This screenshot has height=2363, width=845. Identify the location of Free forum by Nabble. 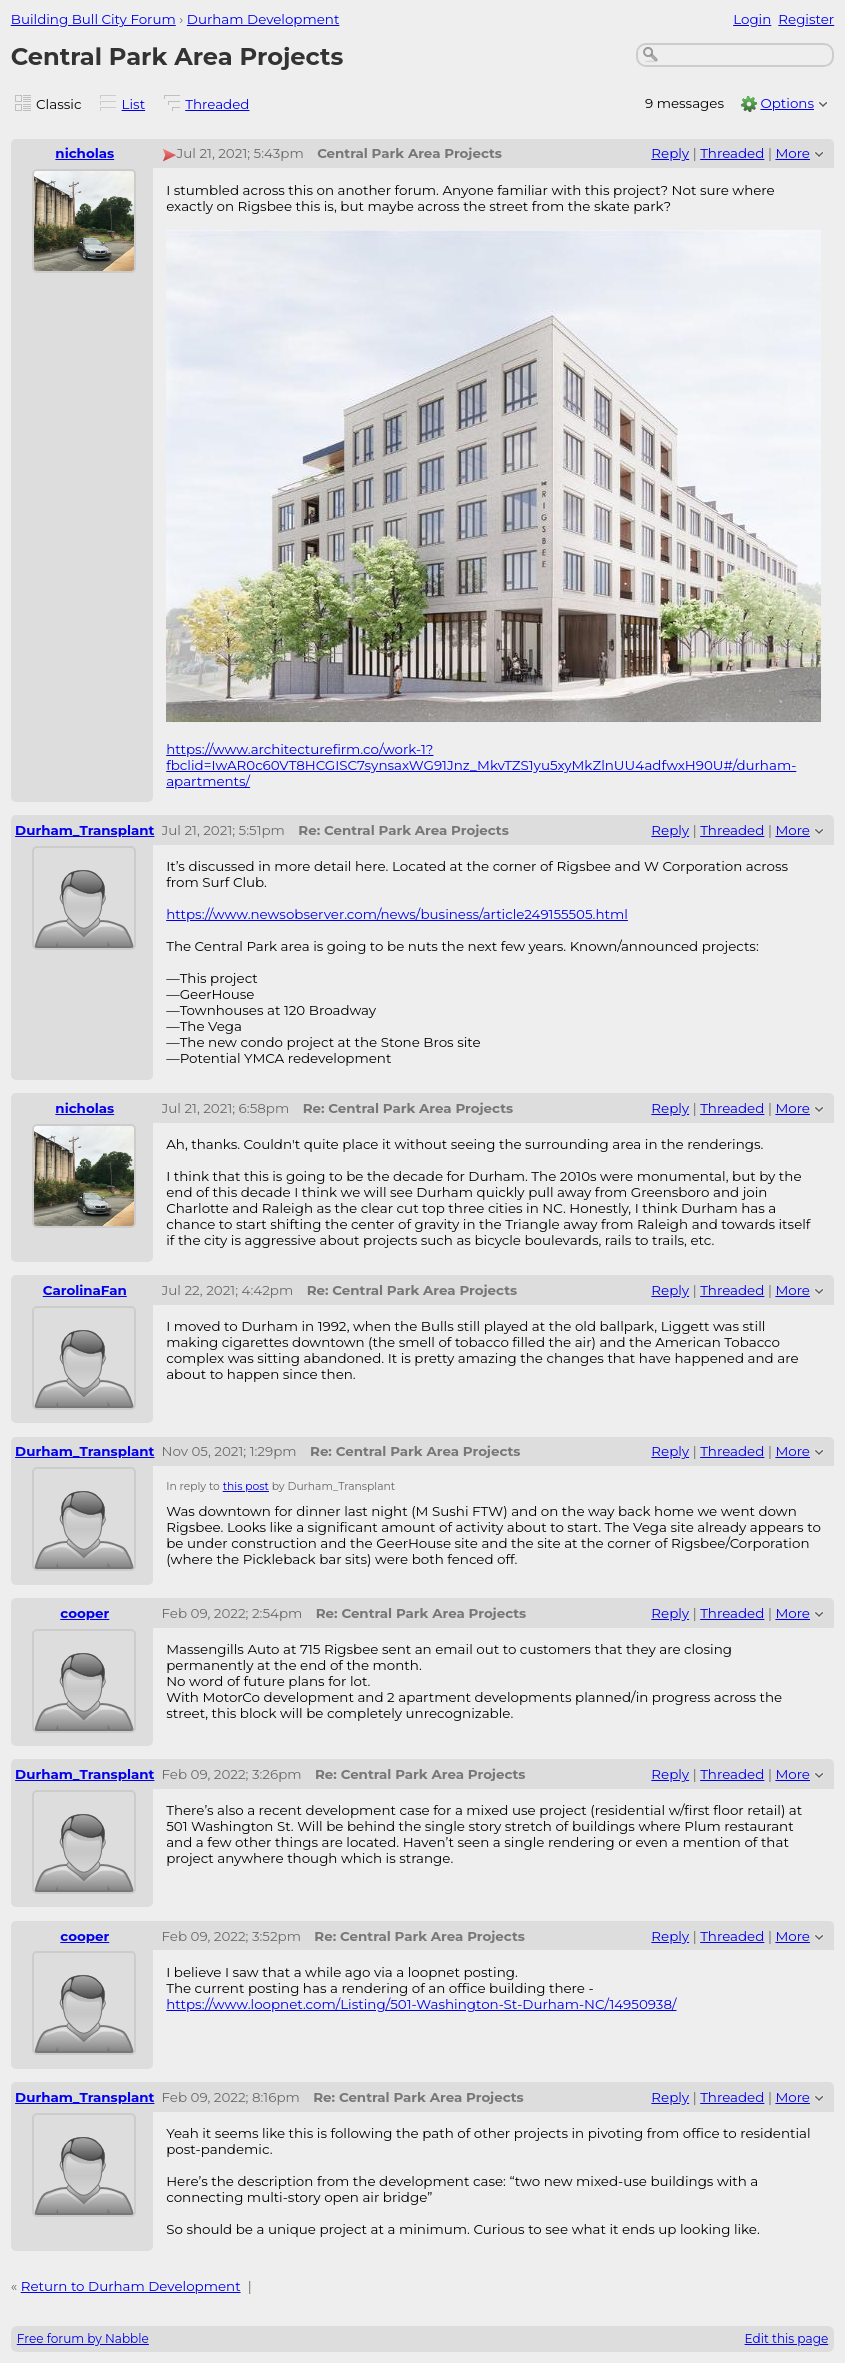
(83, 2338).